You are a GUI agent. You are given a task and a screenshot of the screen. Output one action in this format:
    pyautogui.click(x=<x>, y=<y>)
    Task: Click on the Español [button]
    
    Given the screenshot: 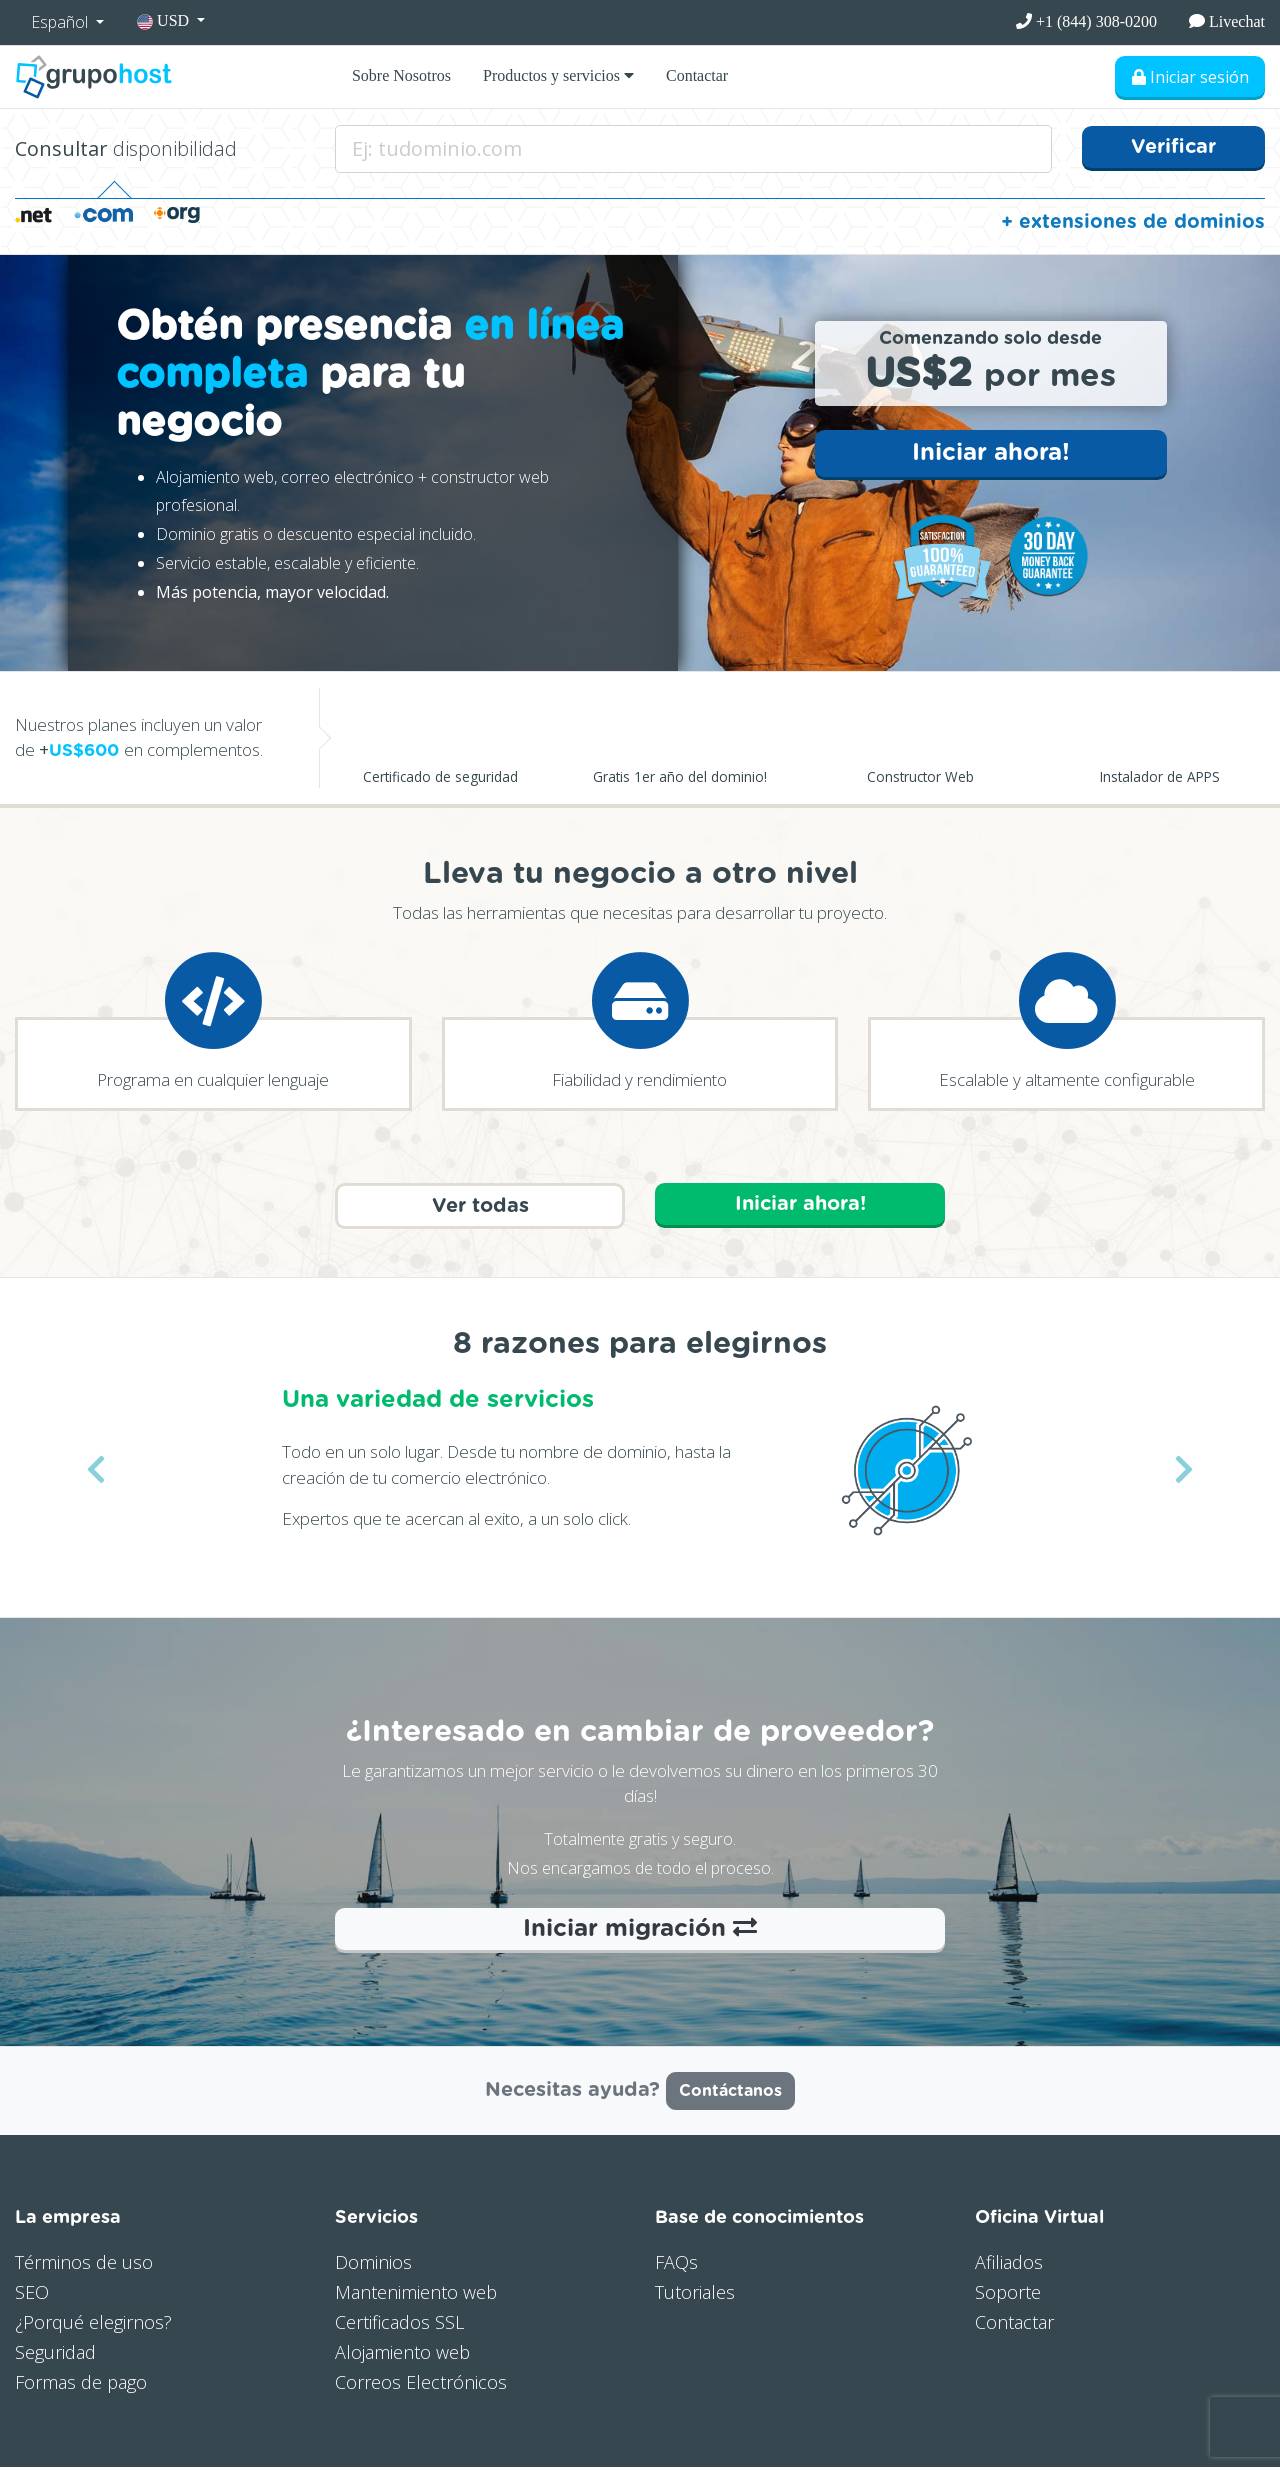 What is the action you would take?
    pyautogui.click(x=61, y=22)
    